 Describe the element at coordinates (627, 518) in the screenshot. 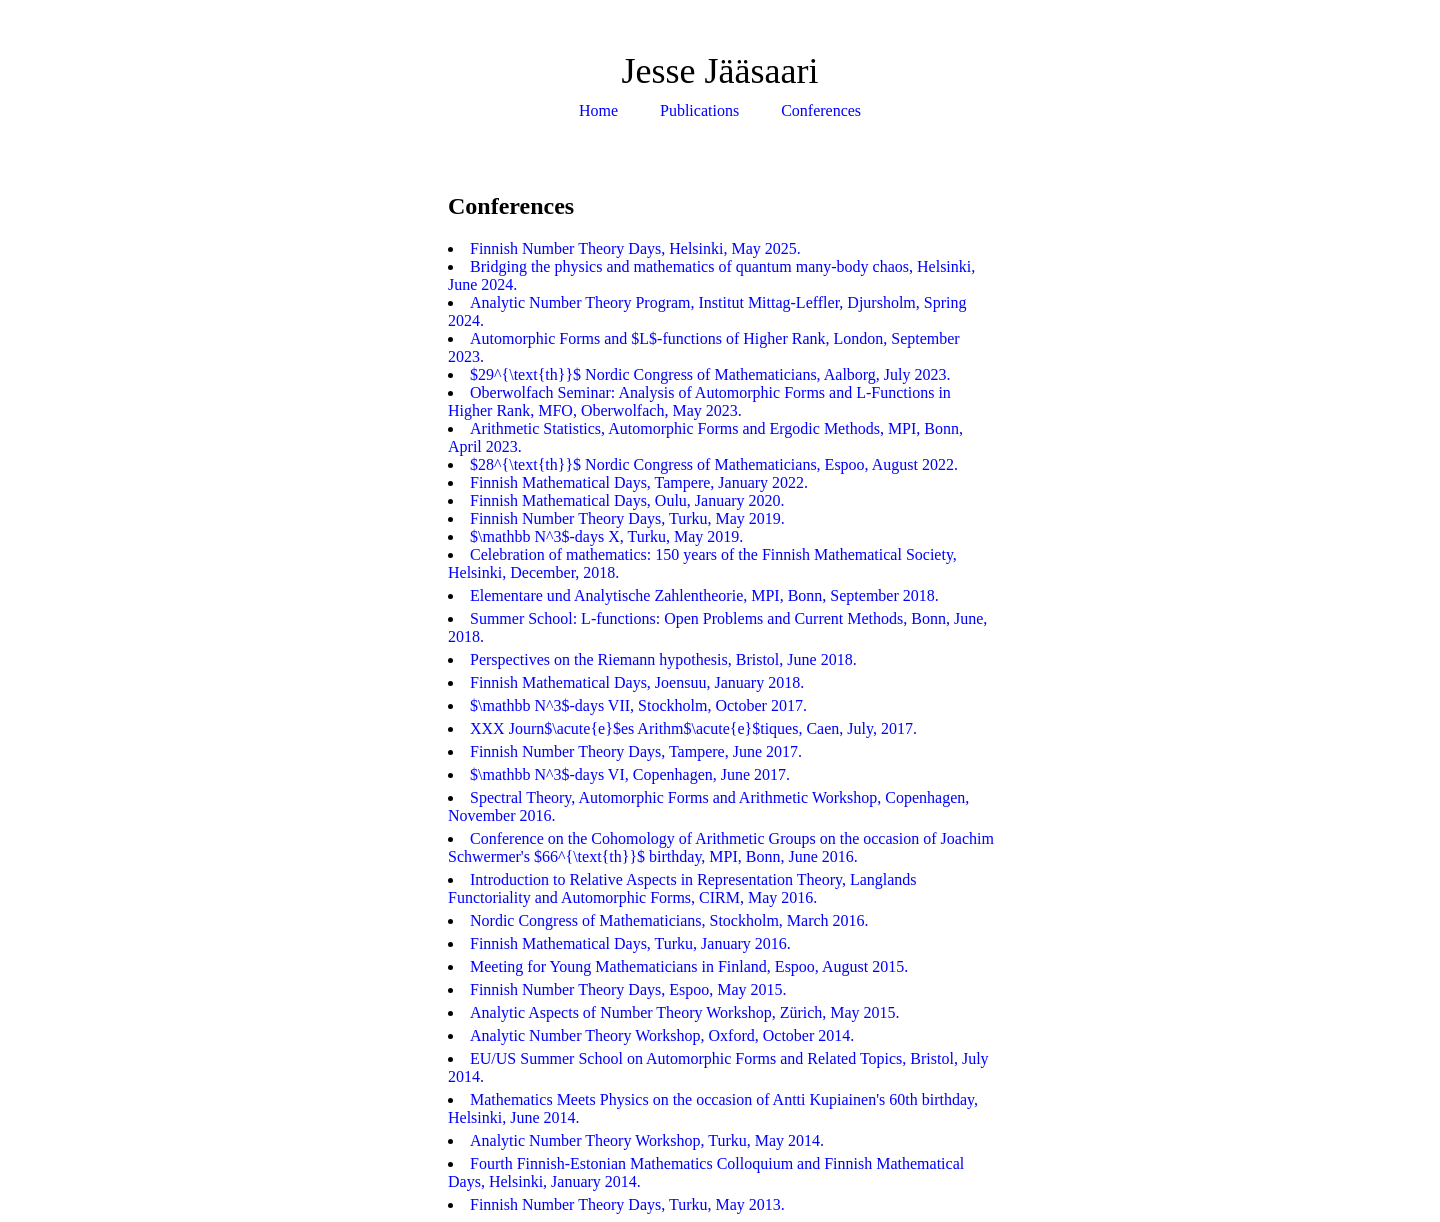

I see `Finnish Number Theory Days, Turku, May 2019.` at that location.